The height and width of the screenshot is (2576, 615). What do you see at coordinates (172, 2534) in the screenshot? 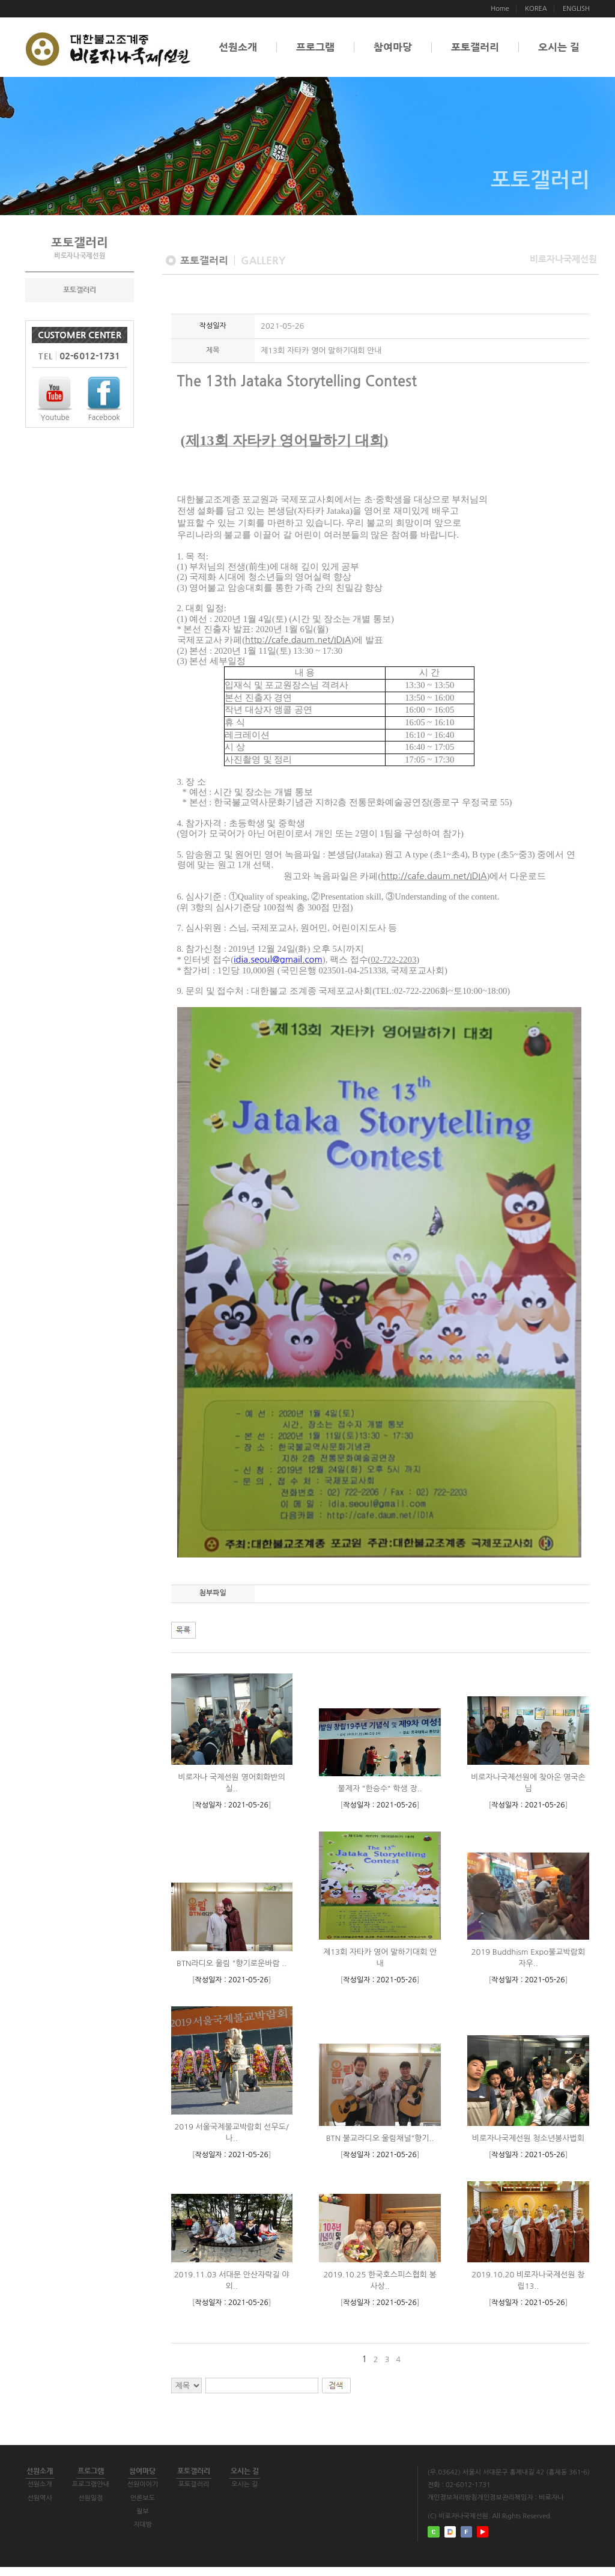
I see `지대방` at bounding box center [172, 2534].